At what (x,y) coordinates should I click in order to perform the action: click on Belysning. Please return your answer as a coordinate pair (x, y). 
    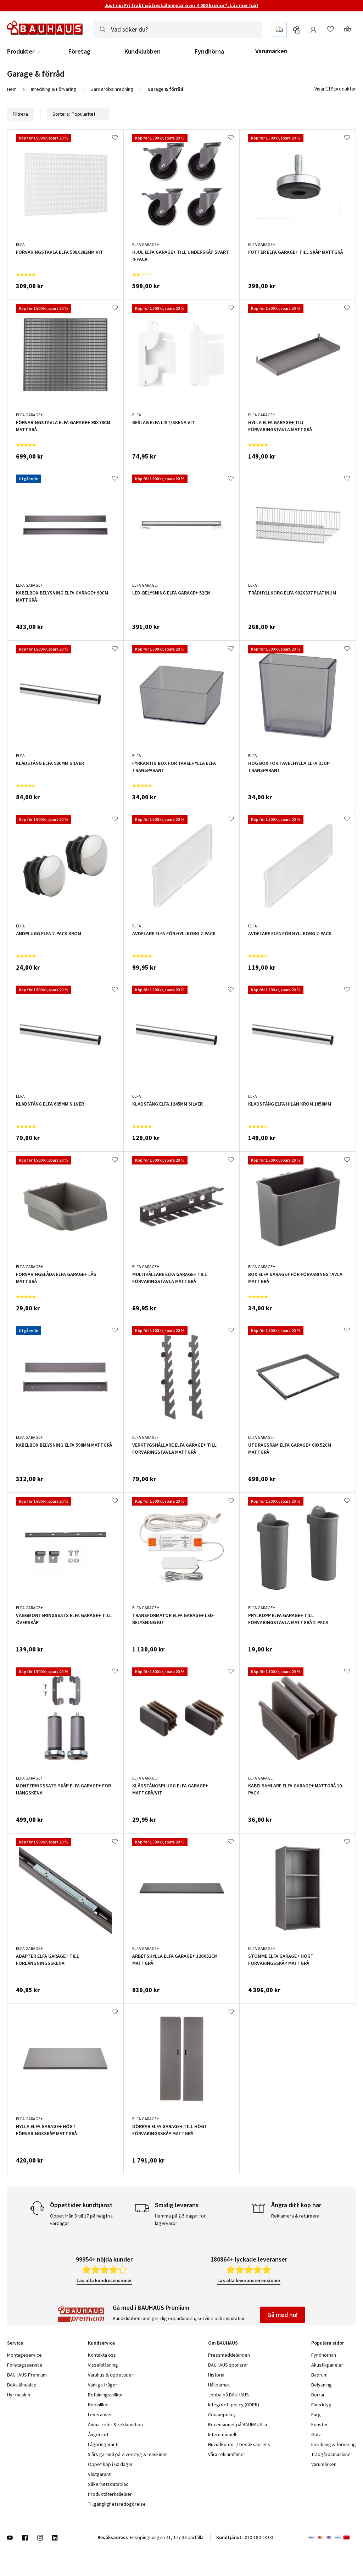
    Looking at the image, I should click on (321, 2385).